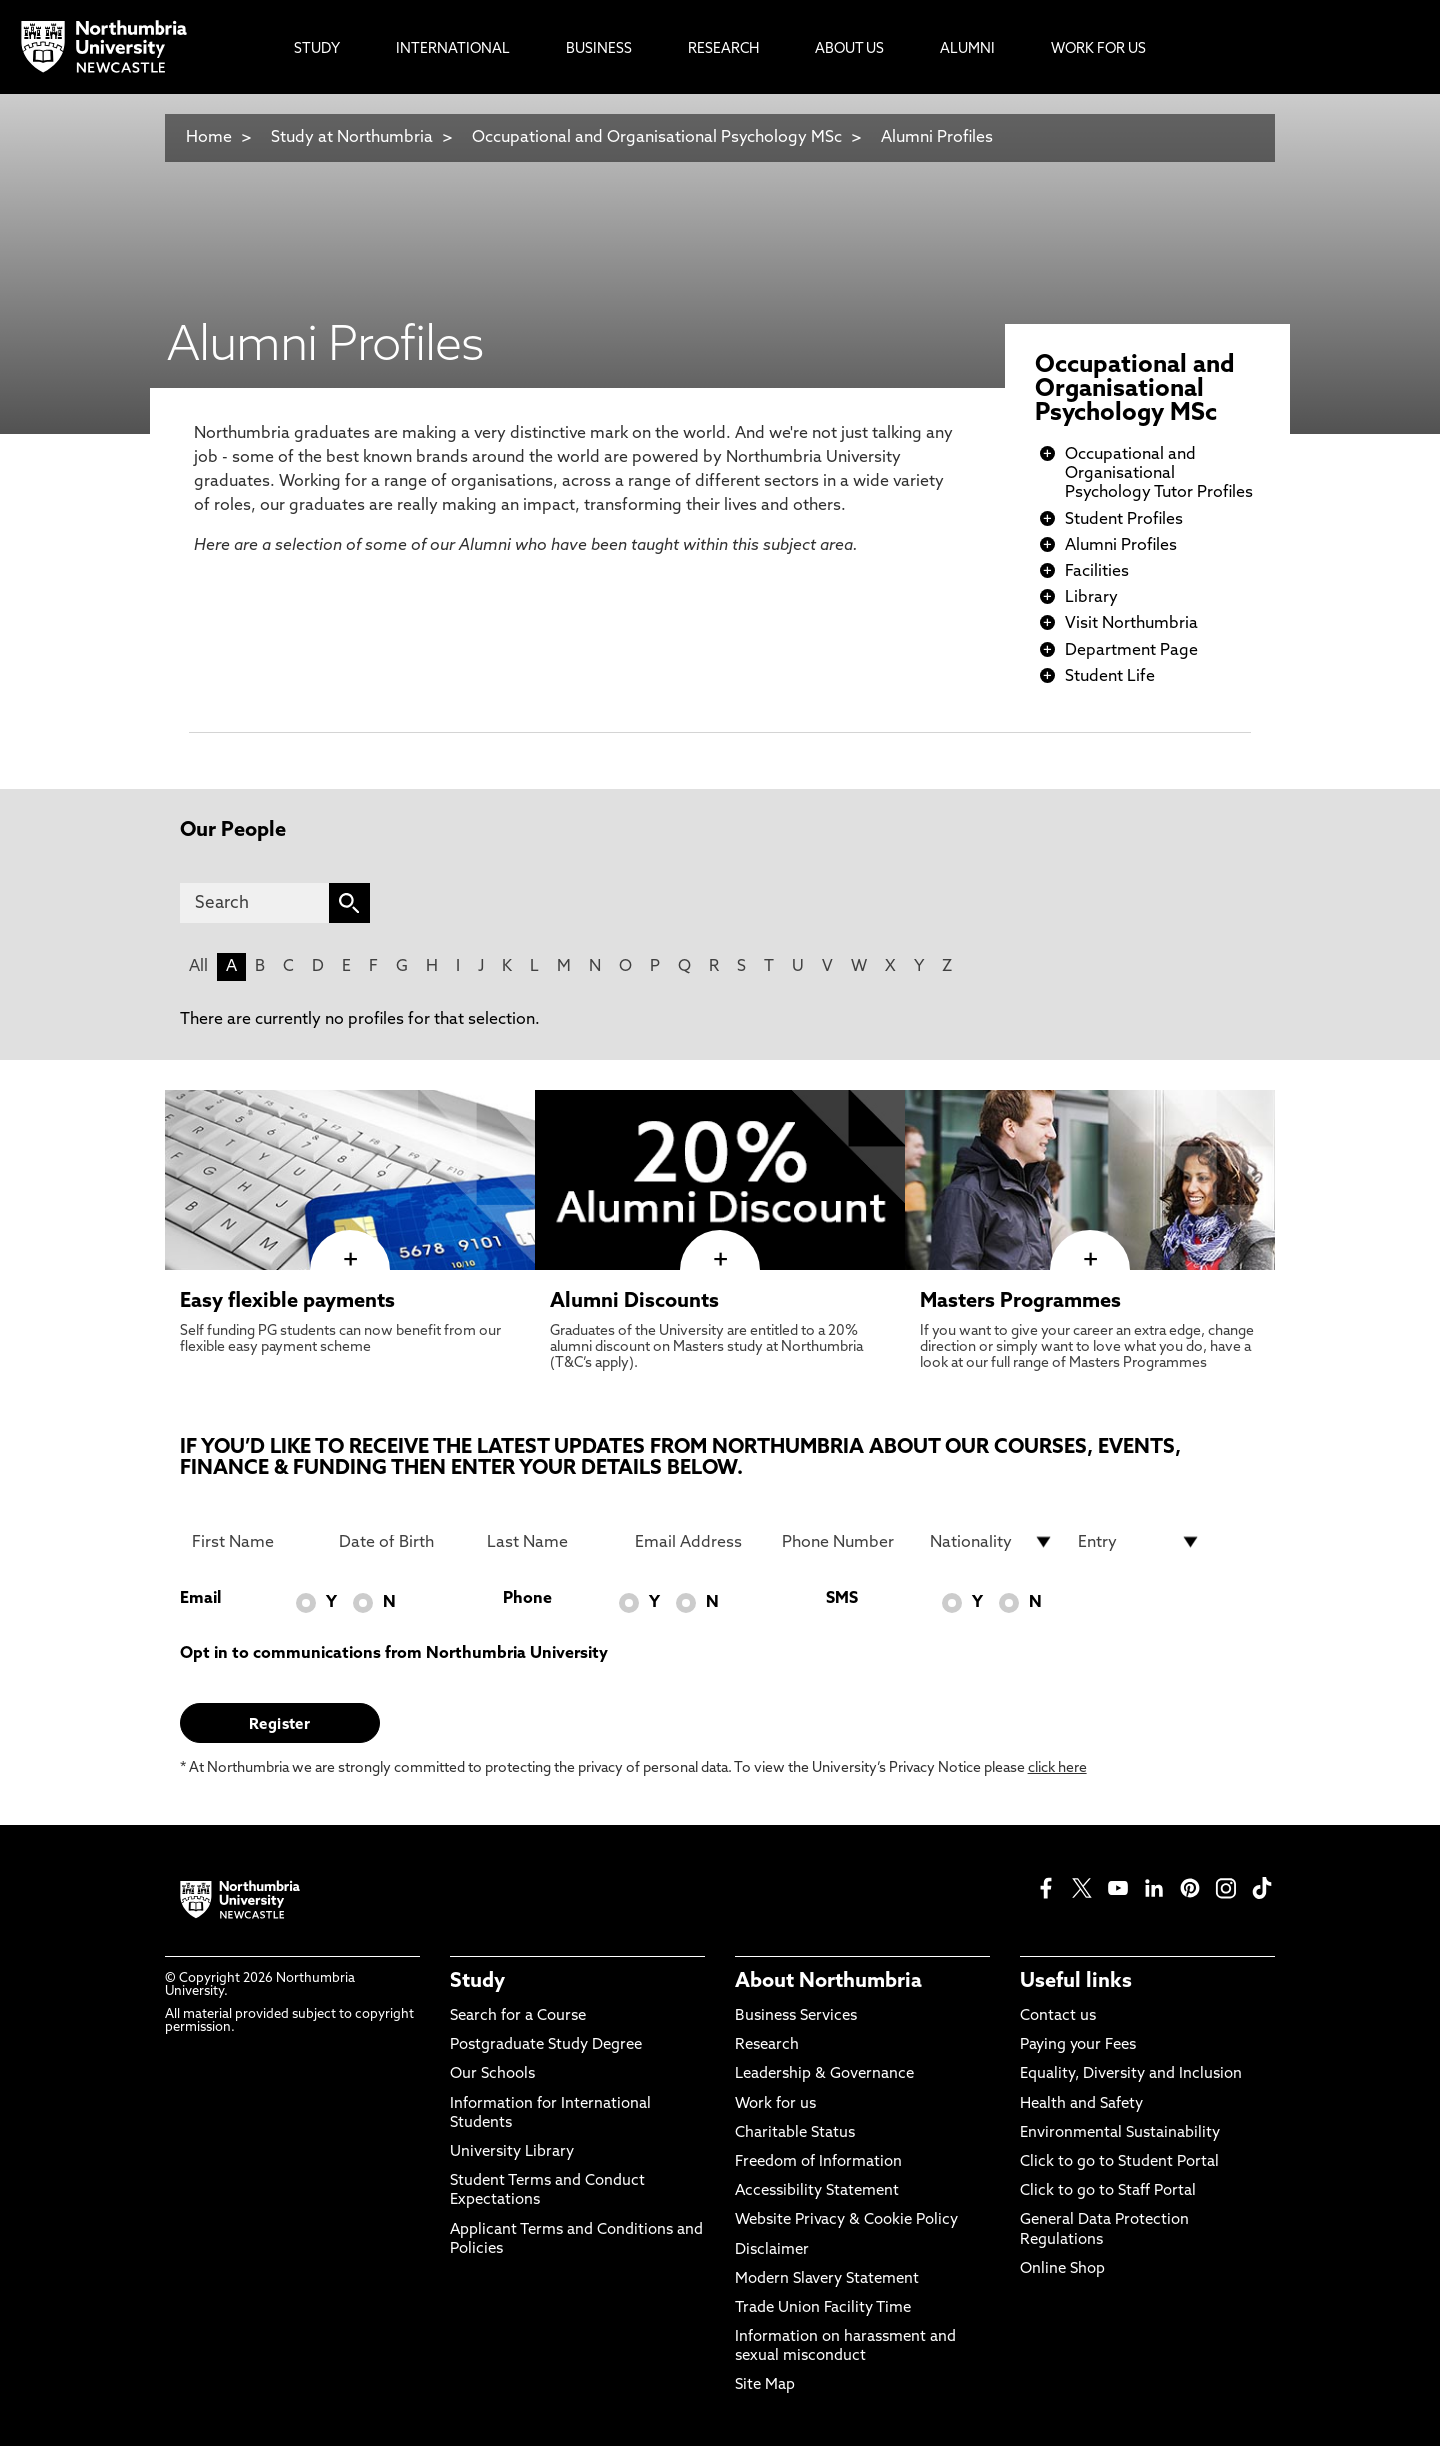  What do you see at coordinates (817, 2191) in the screenshot?
I see `Accessibility Statement` at bounding box center [817, 2191].